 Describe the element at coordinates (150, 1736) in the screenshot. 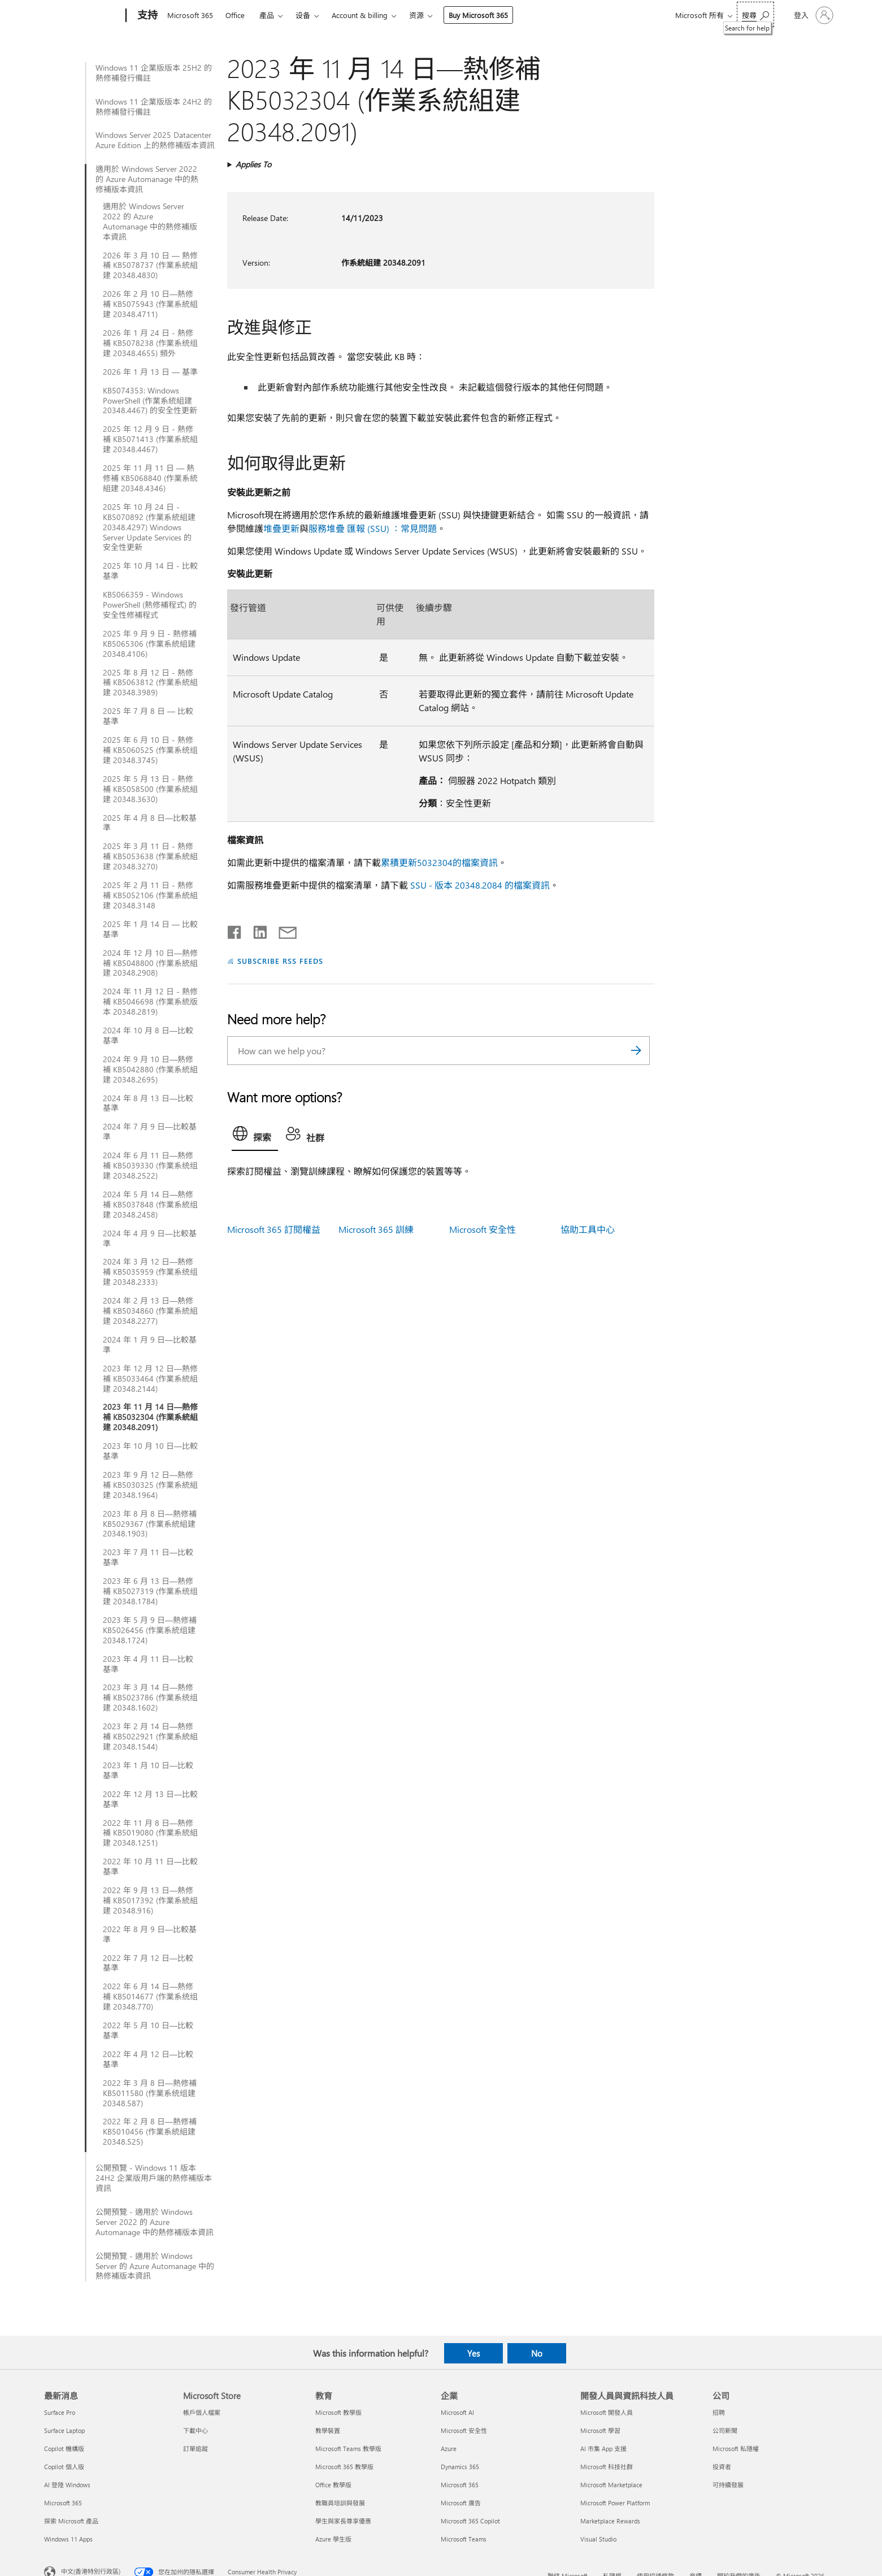

I see `2023 年 2 月 14 日—熱修補 KB5022921 (作業系統組建 20348.1544)` at that location.